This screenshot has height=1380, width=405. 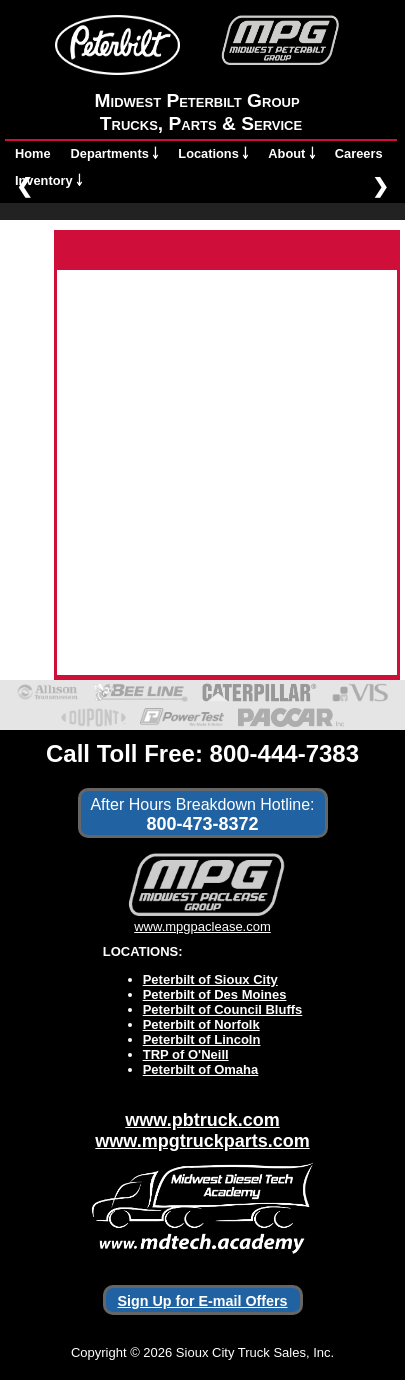 I want to click on About ￬, so click(x=291, y=153).